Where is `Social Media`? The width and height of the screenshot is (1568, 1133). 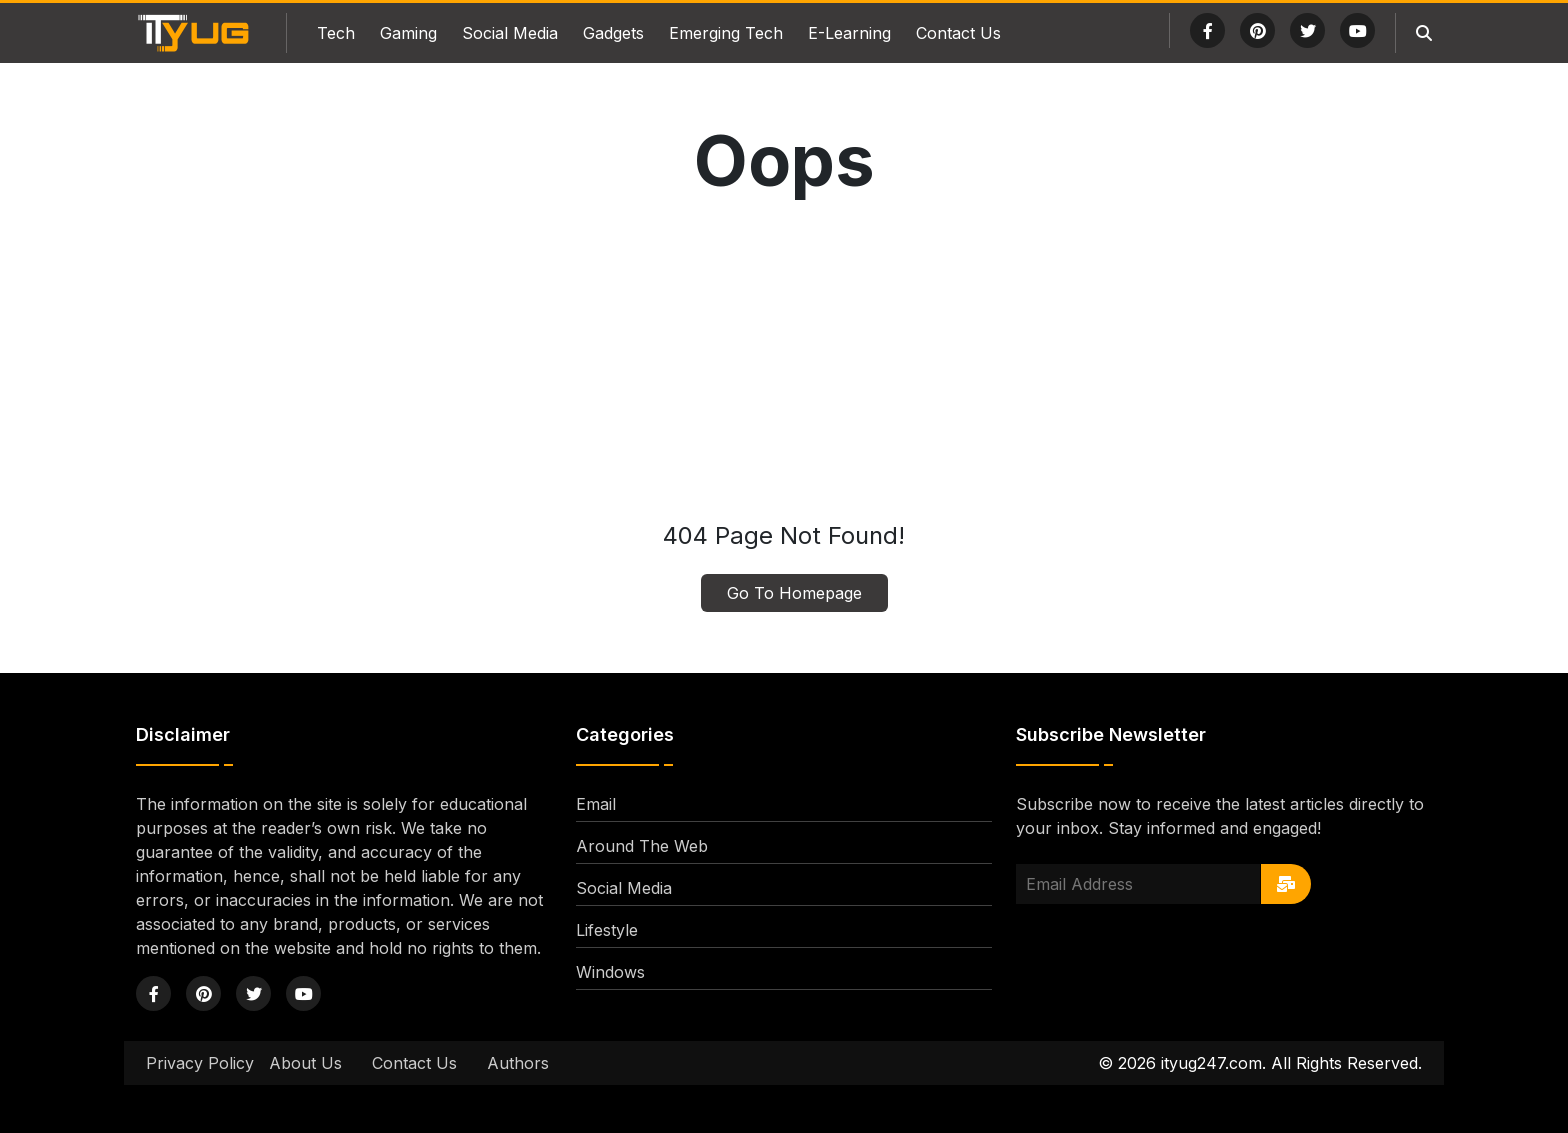
Social Media is located at coordinates (510, 33).